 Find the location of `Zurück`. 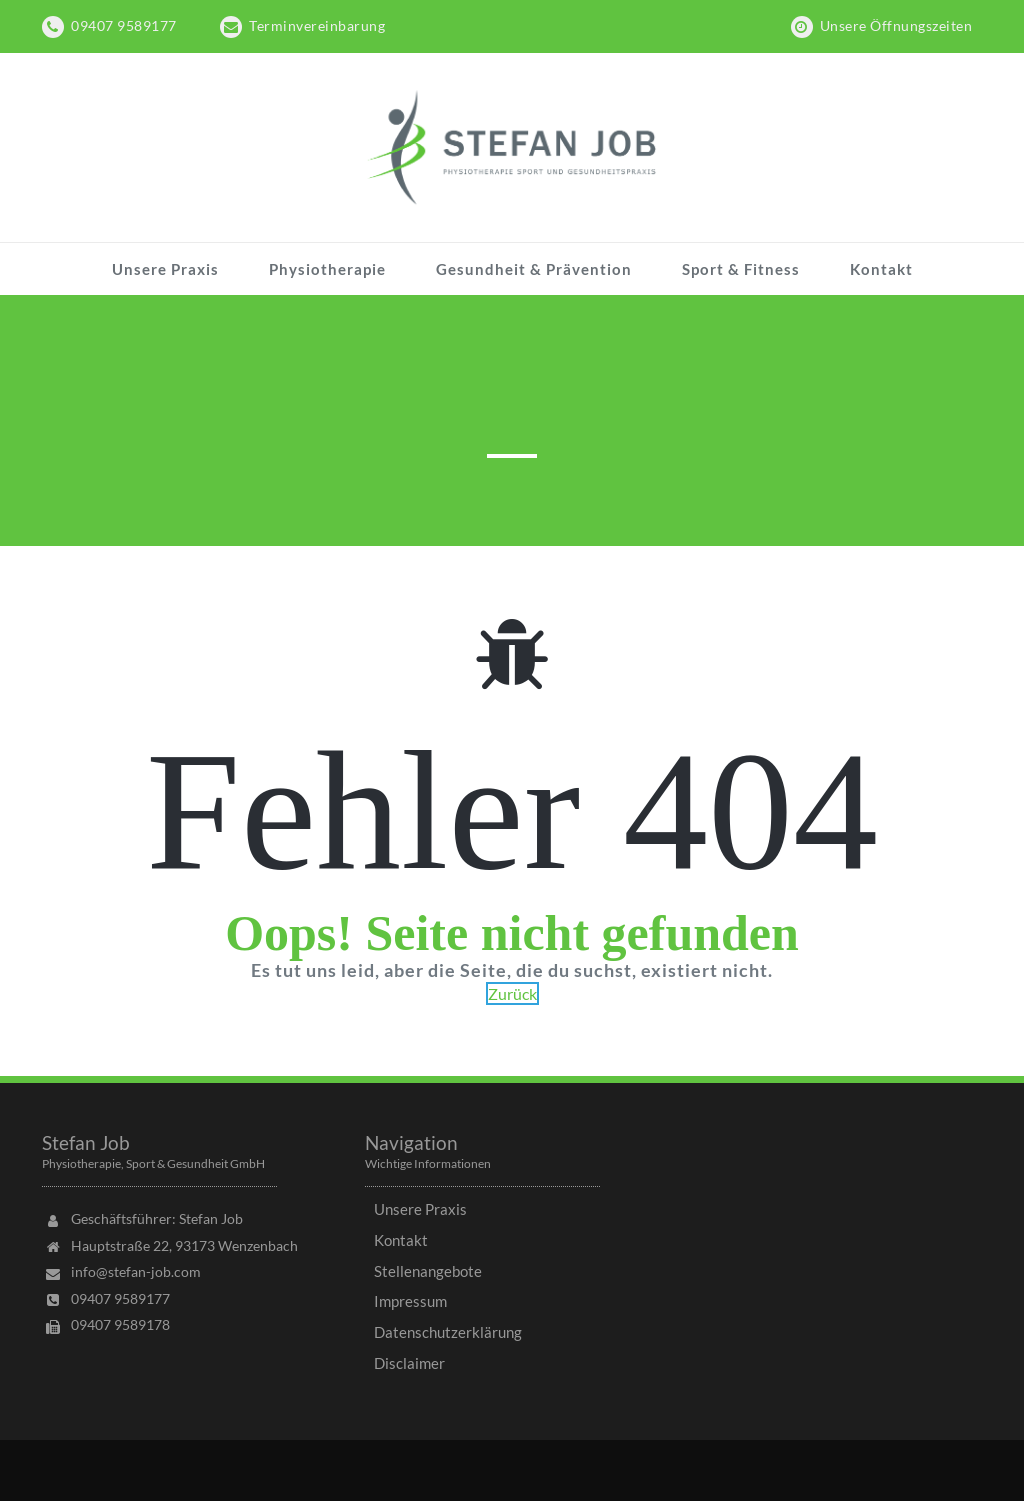

Zurück is located at coordinates (512, 993).